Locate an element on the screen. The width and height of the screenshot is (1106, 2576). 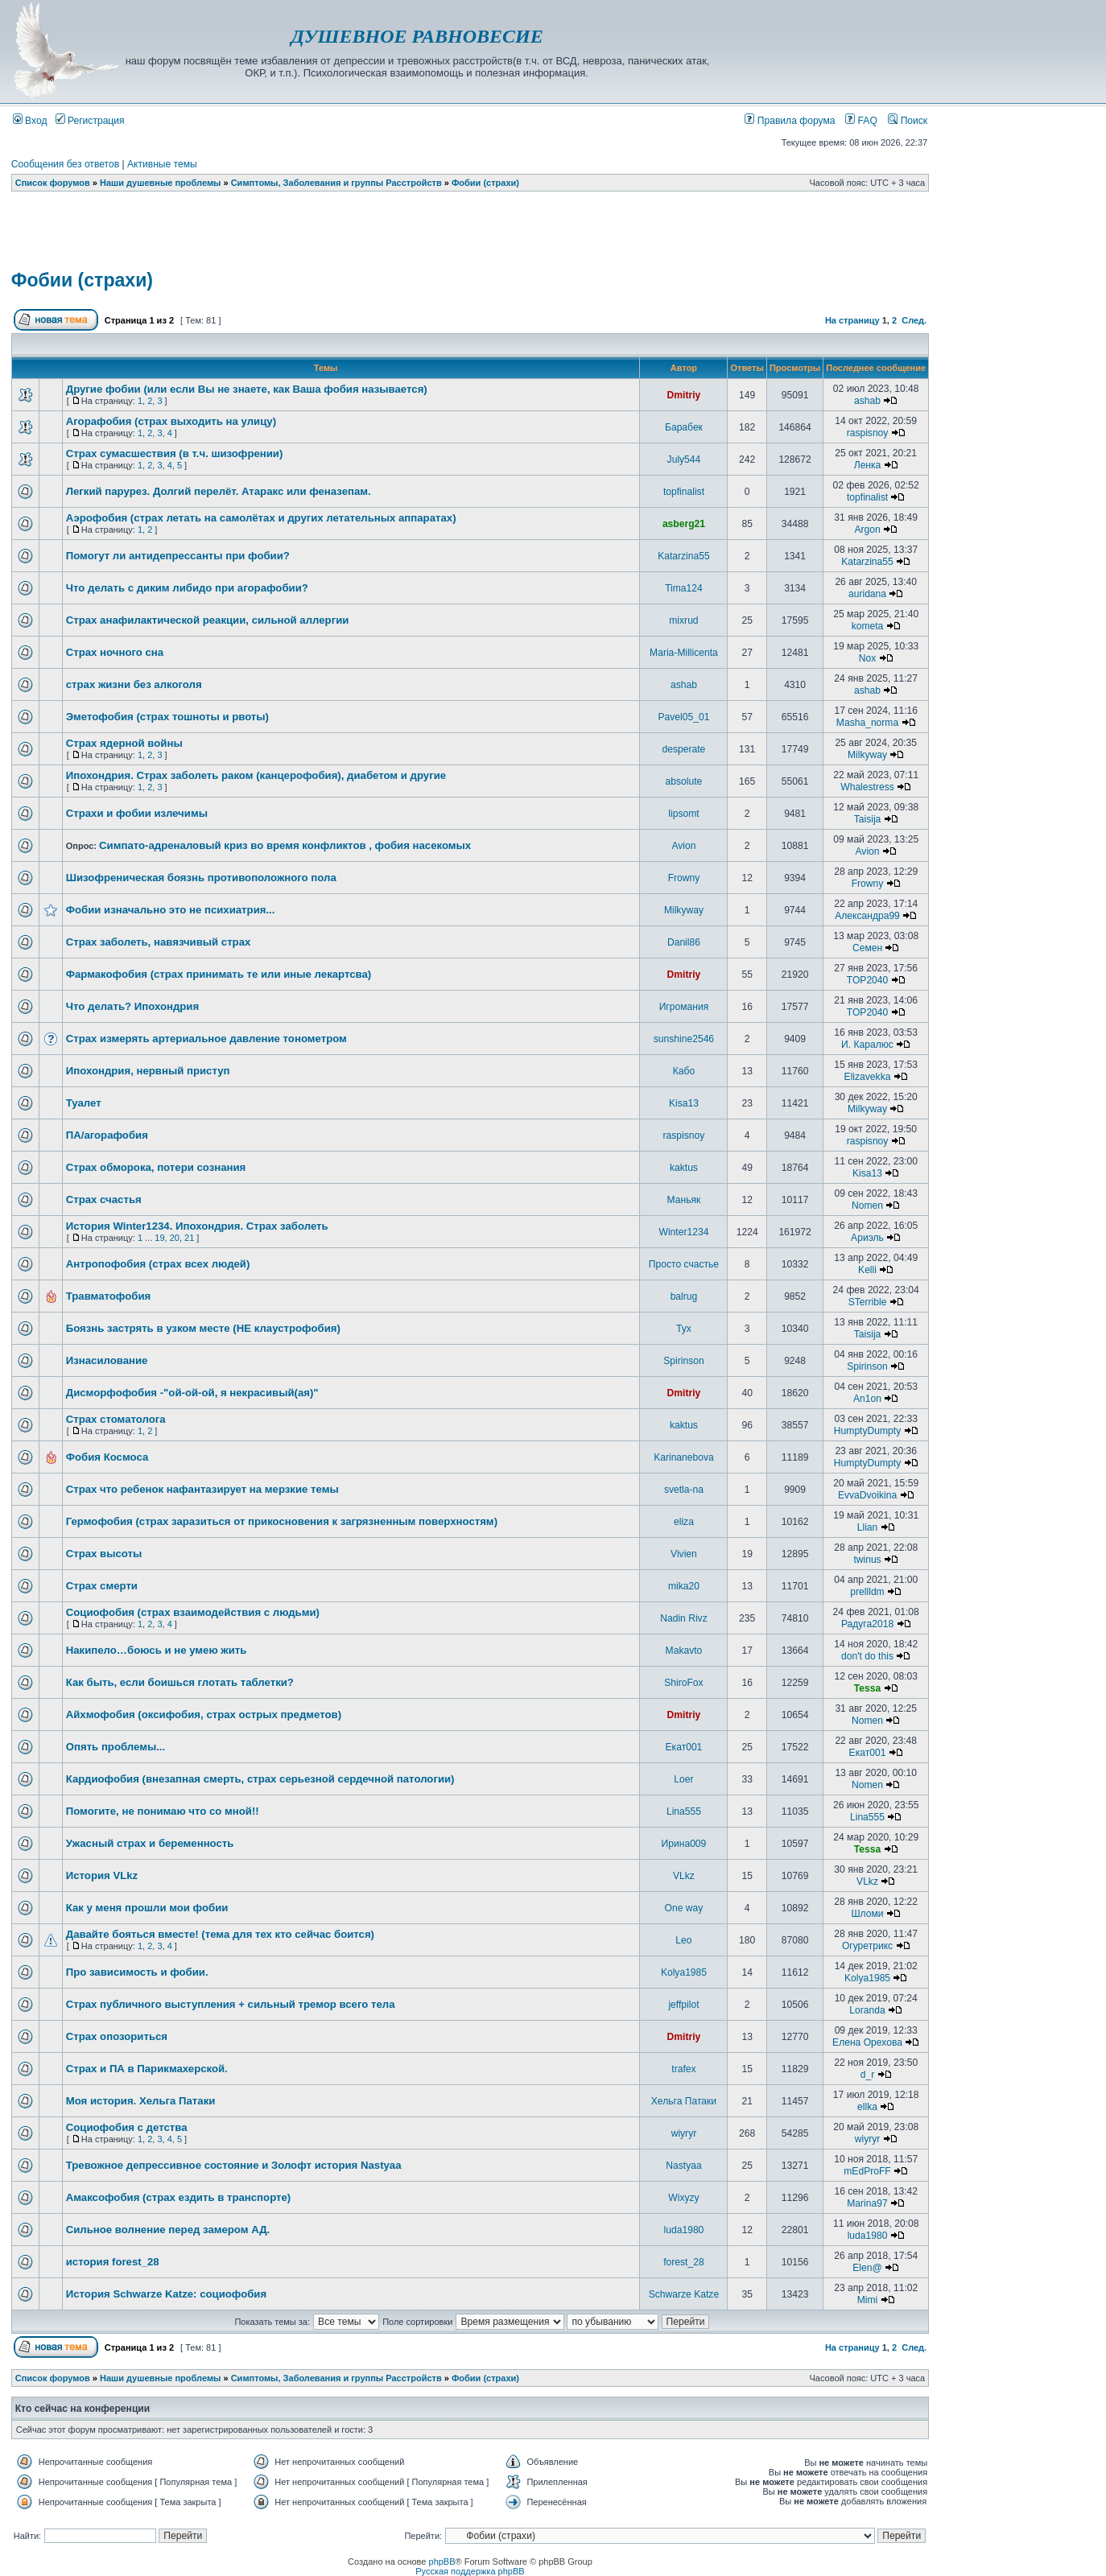
Другие фобии (или если Вы не знаете, как Ваша фобия называется) is located at coordinates (246, 389).